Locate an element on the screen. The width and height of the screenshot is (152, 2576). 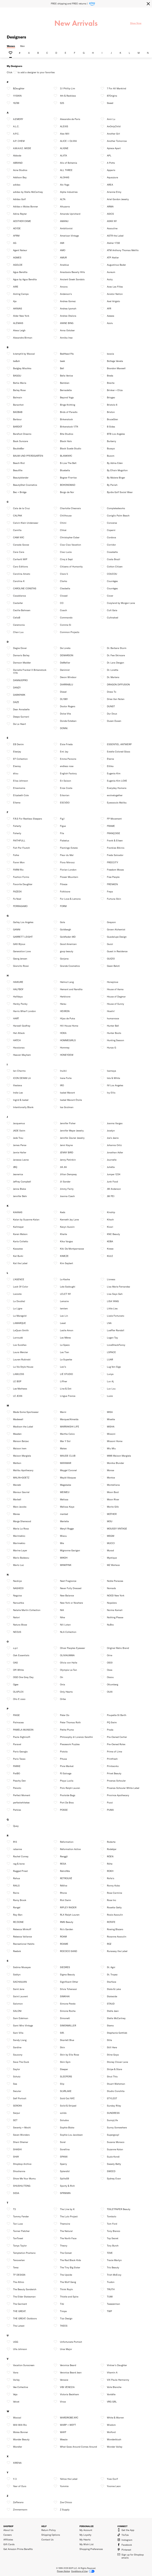
Top Secret is located at coordinates (112, 2238).